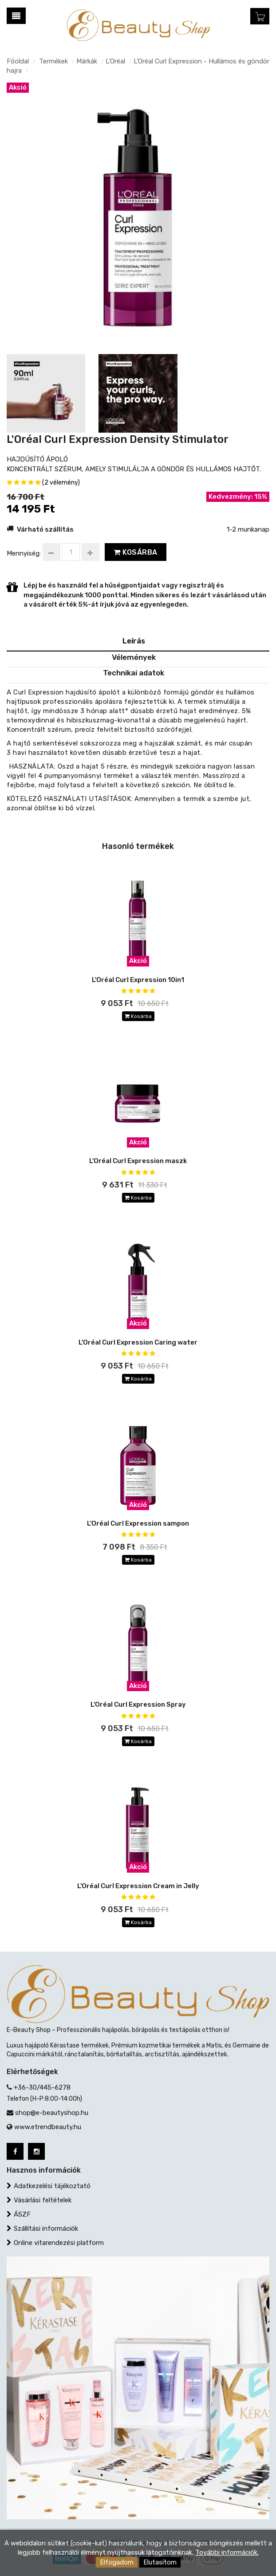 This screenshot has width=276, height=2576. What do you see at coordinates (136, 552) in the screenshot?
I see `Kosárba` at bounding box center [136, 552].